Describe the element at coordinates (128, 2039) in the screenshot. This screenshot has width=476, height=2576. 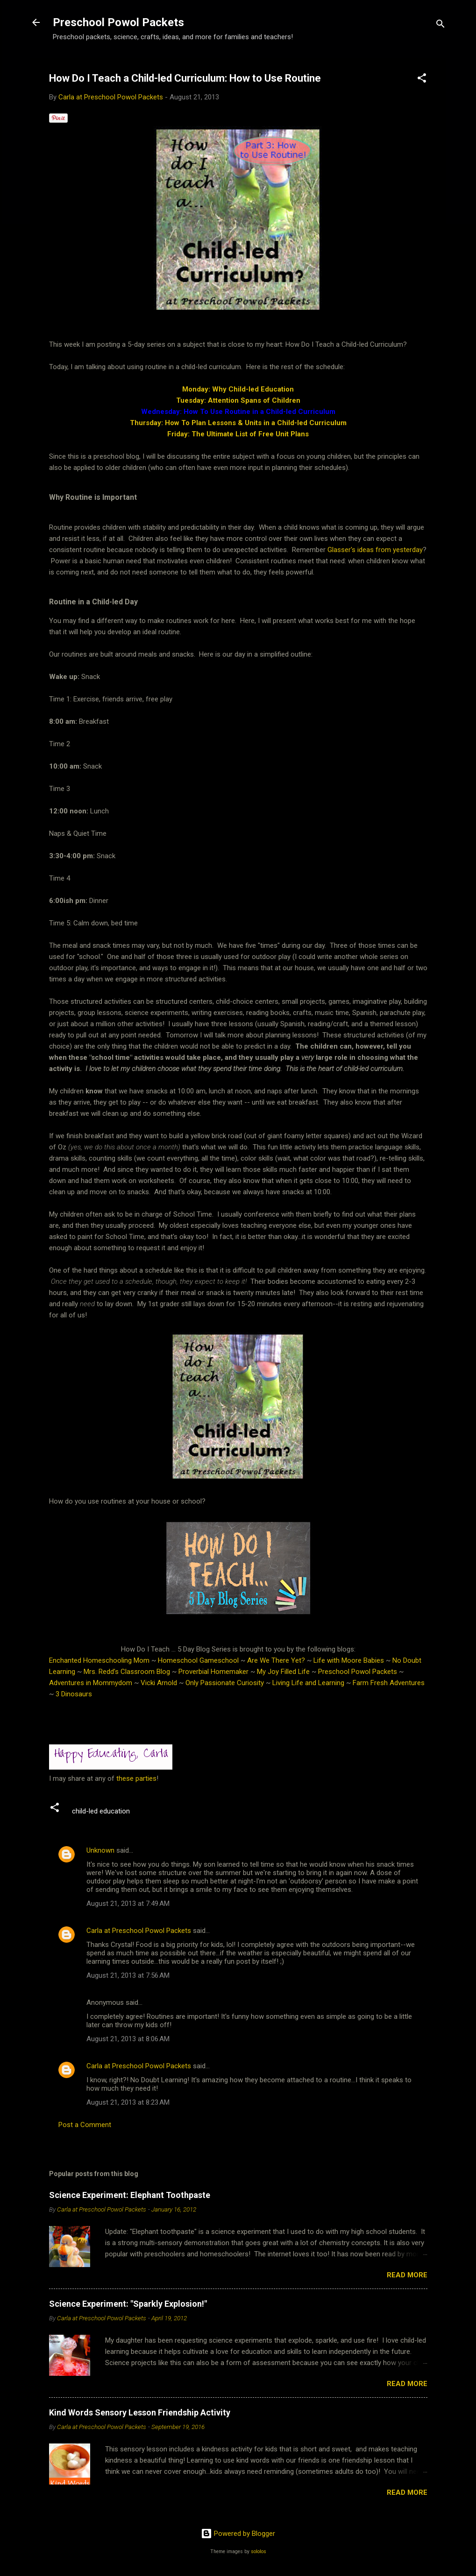
I see `August 21, 2013 at 8:06 AM` at that location.